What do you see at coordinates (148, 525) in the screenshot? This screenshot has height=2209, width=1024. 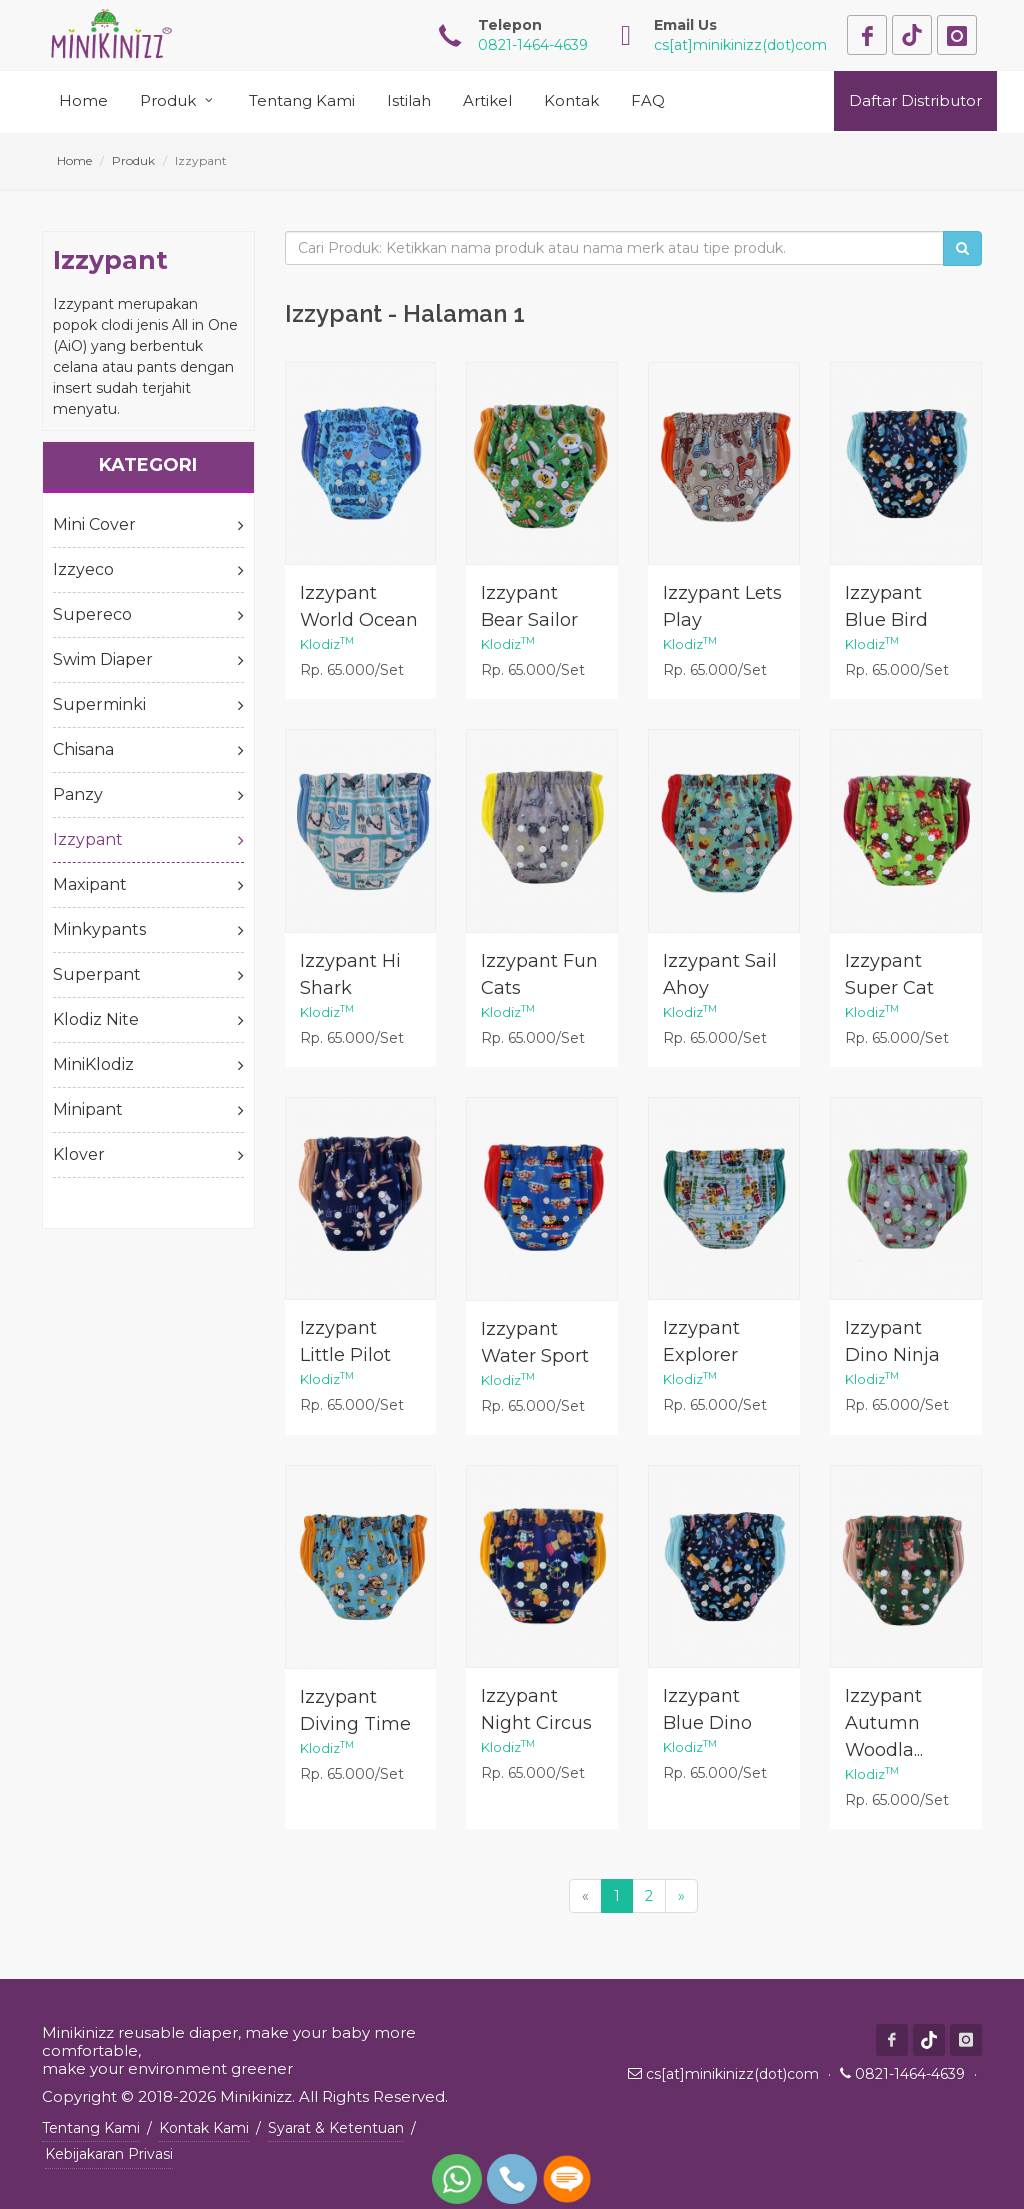 I see `Mini Cover` at bounding box center [148, 525].